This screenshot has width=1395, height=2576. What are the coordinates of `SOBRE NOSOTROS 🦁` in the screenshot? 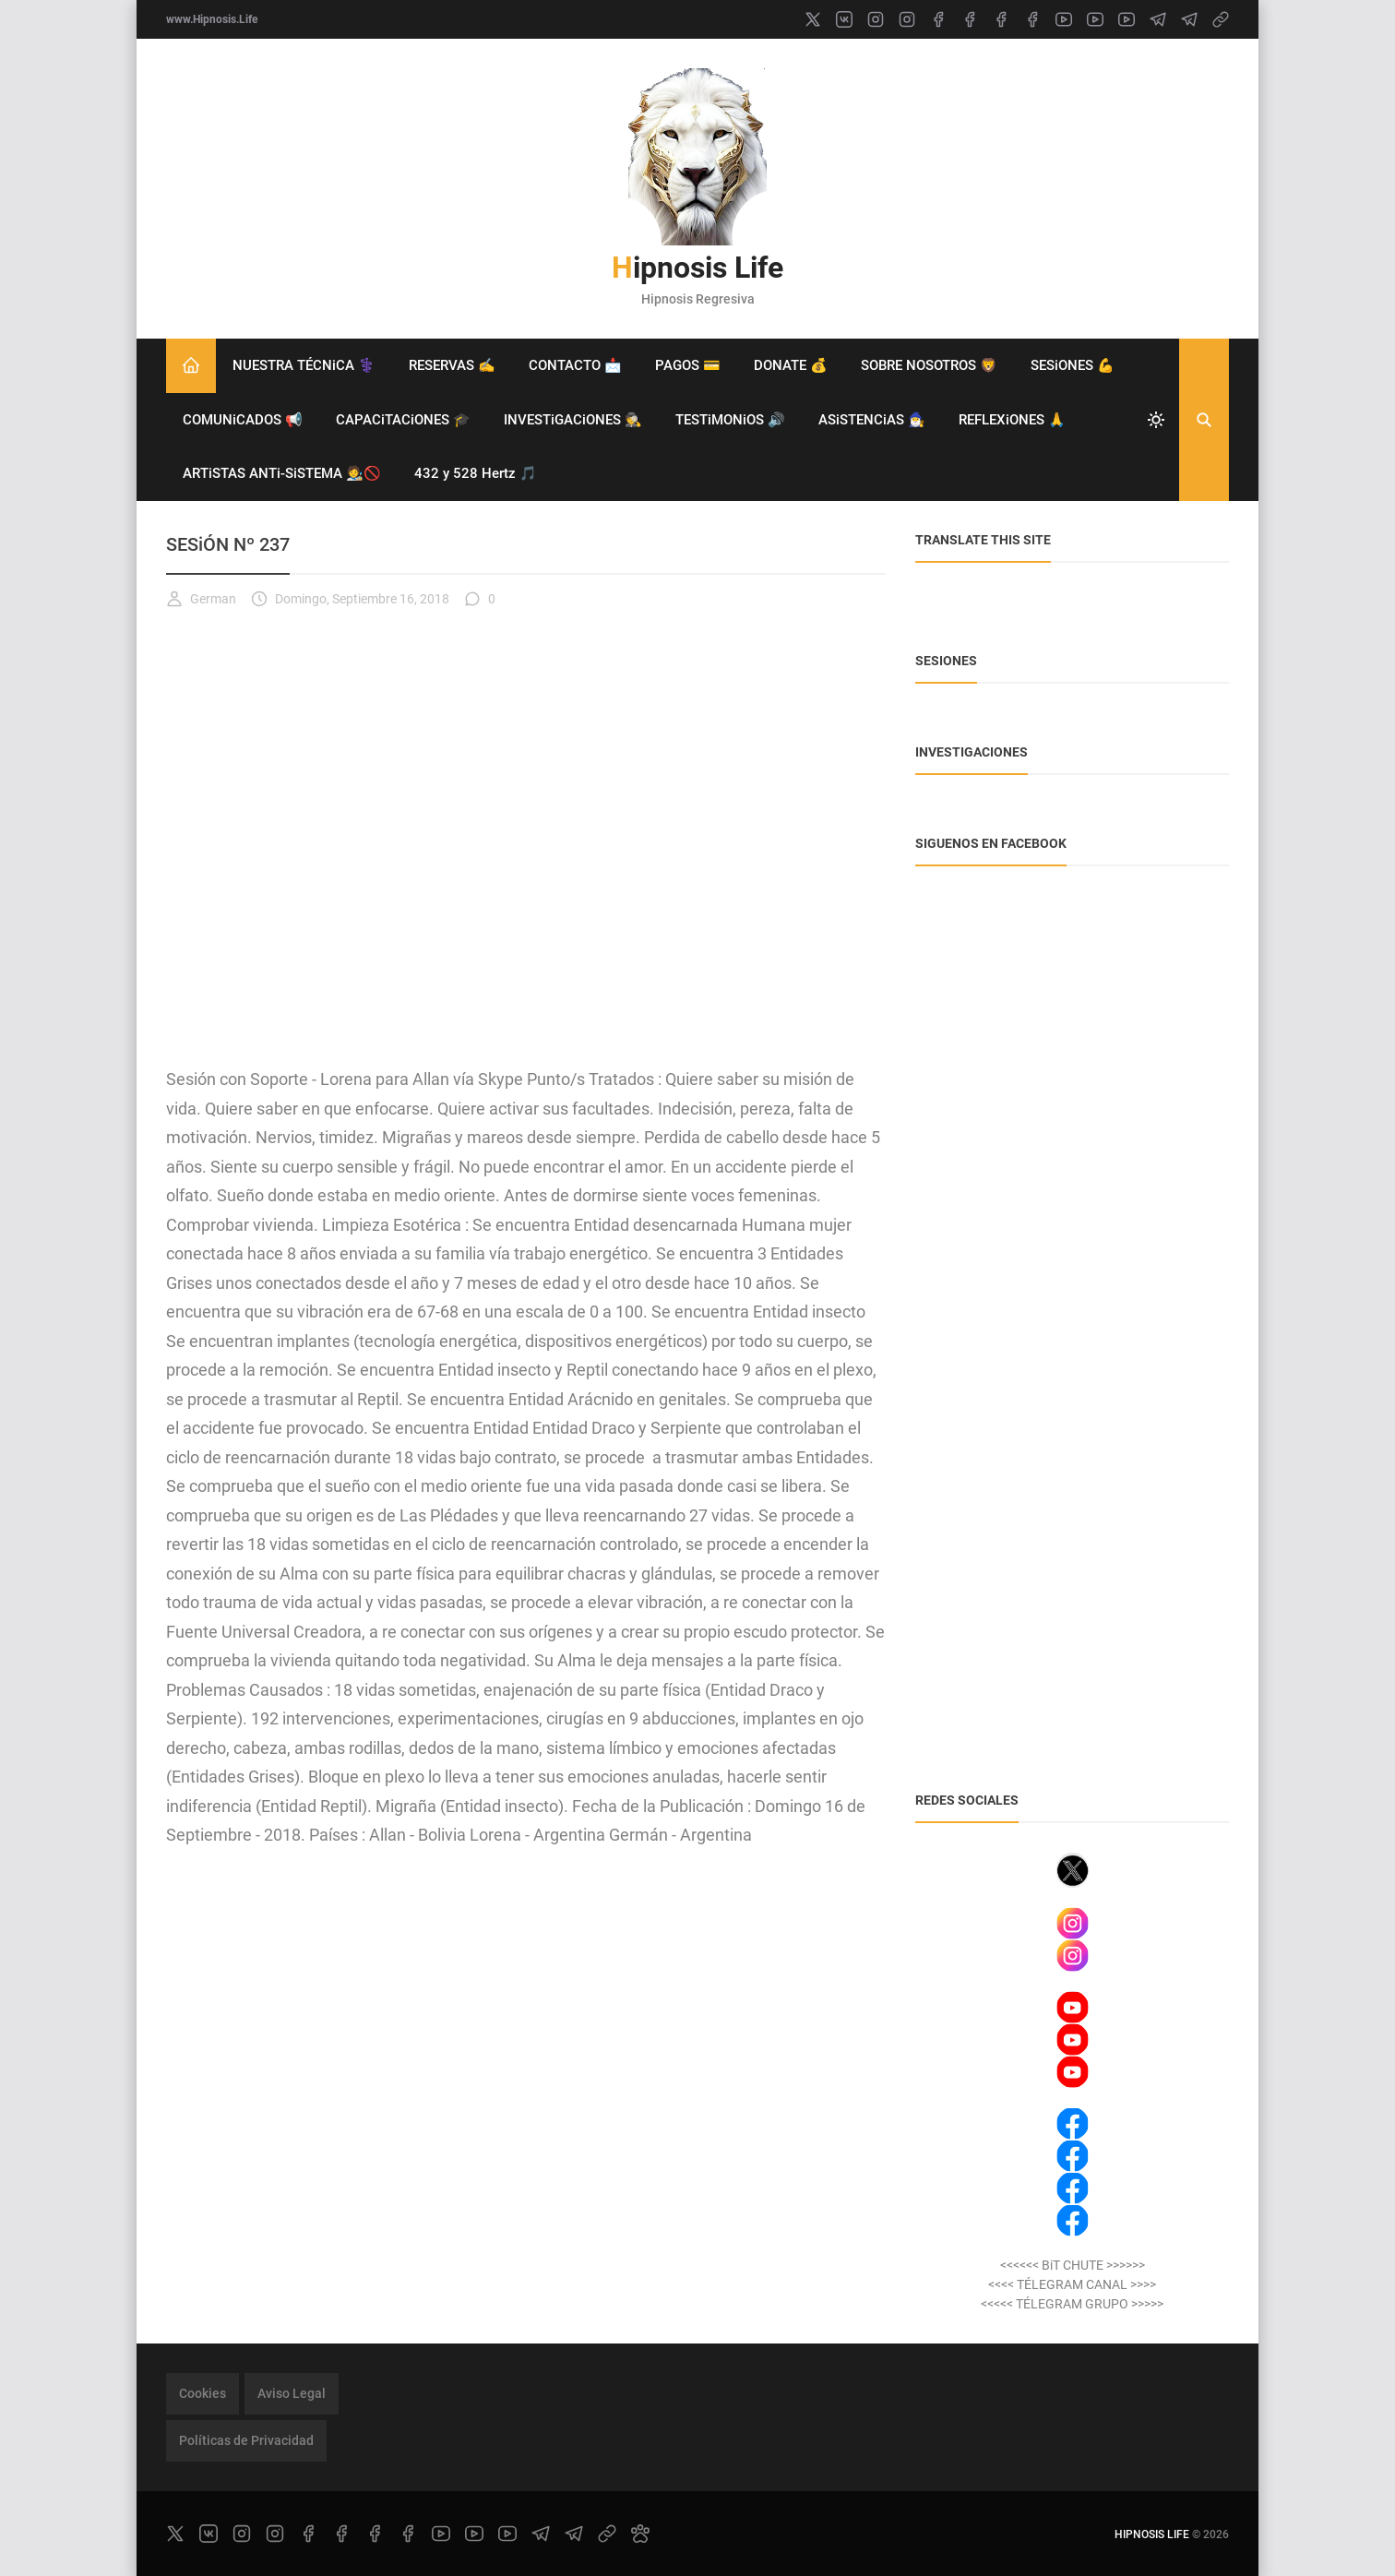 It's located at (929, 365).